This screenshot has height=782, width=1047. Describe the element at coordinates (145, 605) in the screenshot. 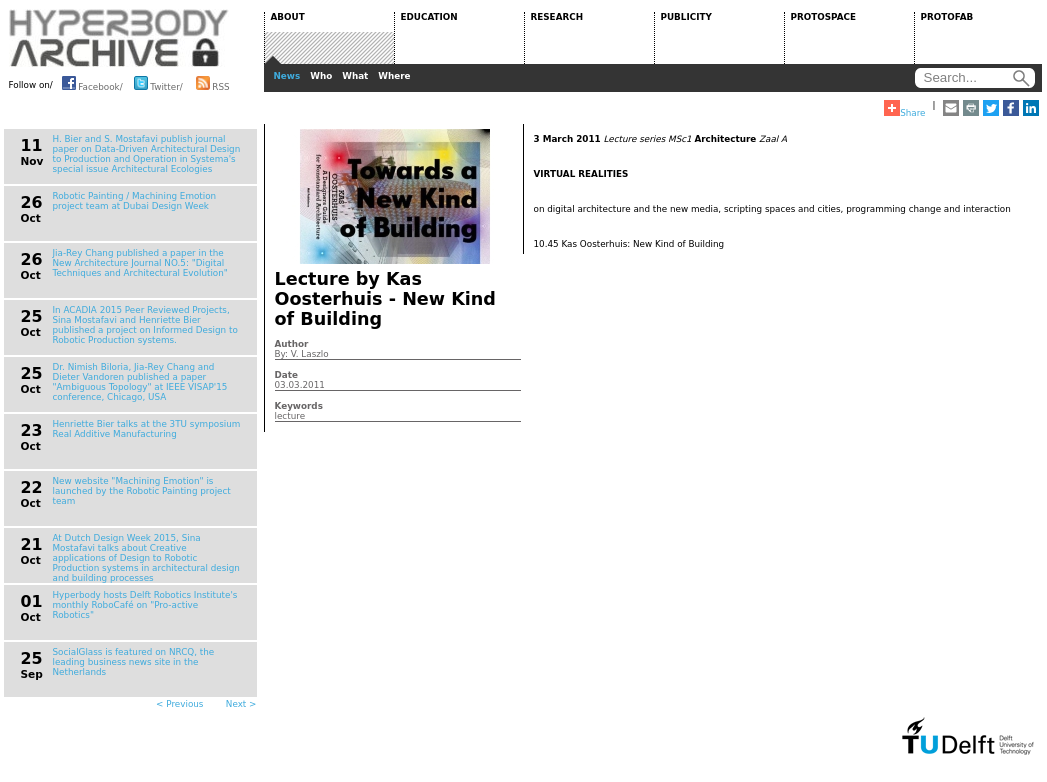

I see `Hyperbody hosts Delft Robotics Institute's monthly RoboCafé on "Pro-active Robotics"` at that location.